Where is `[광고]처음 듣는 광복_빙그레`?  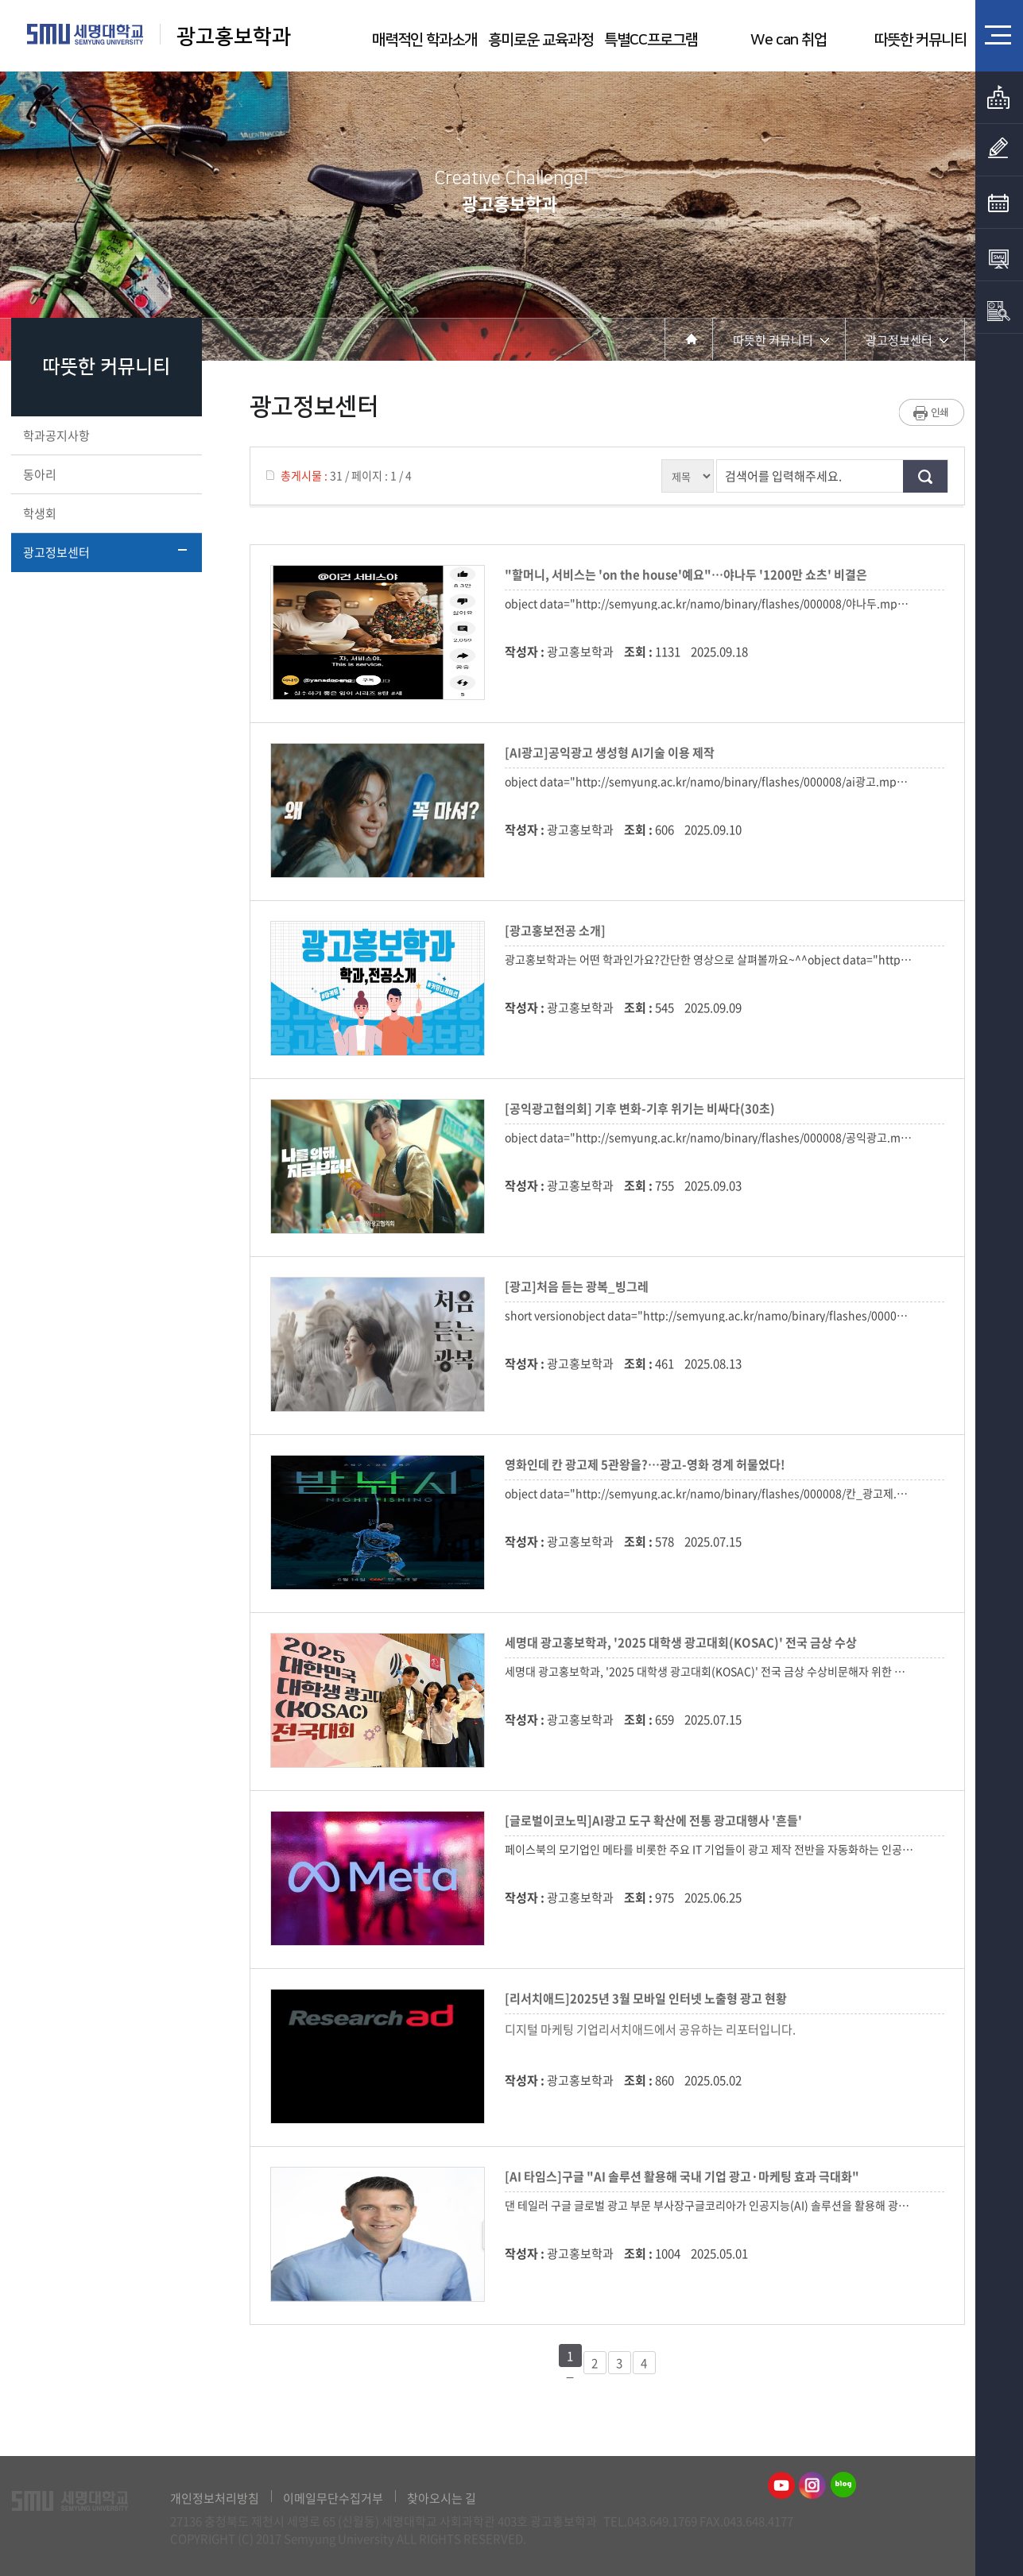 [광고]처음 듣는 광복_빙그레 is located at coordinates (579, 1286).